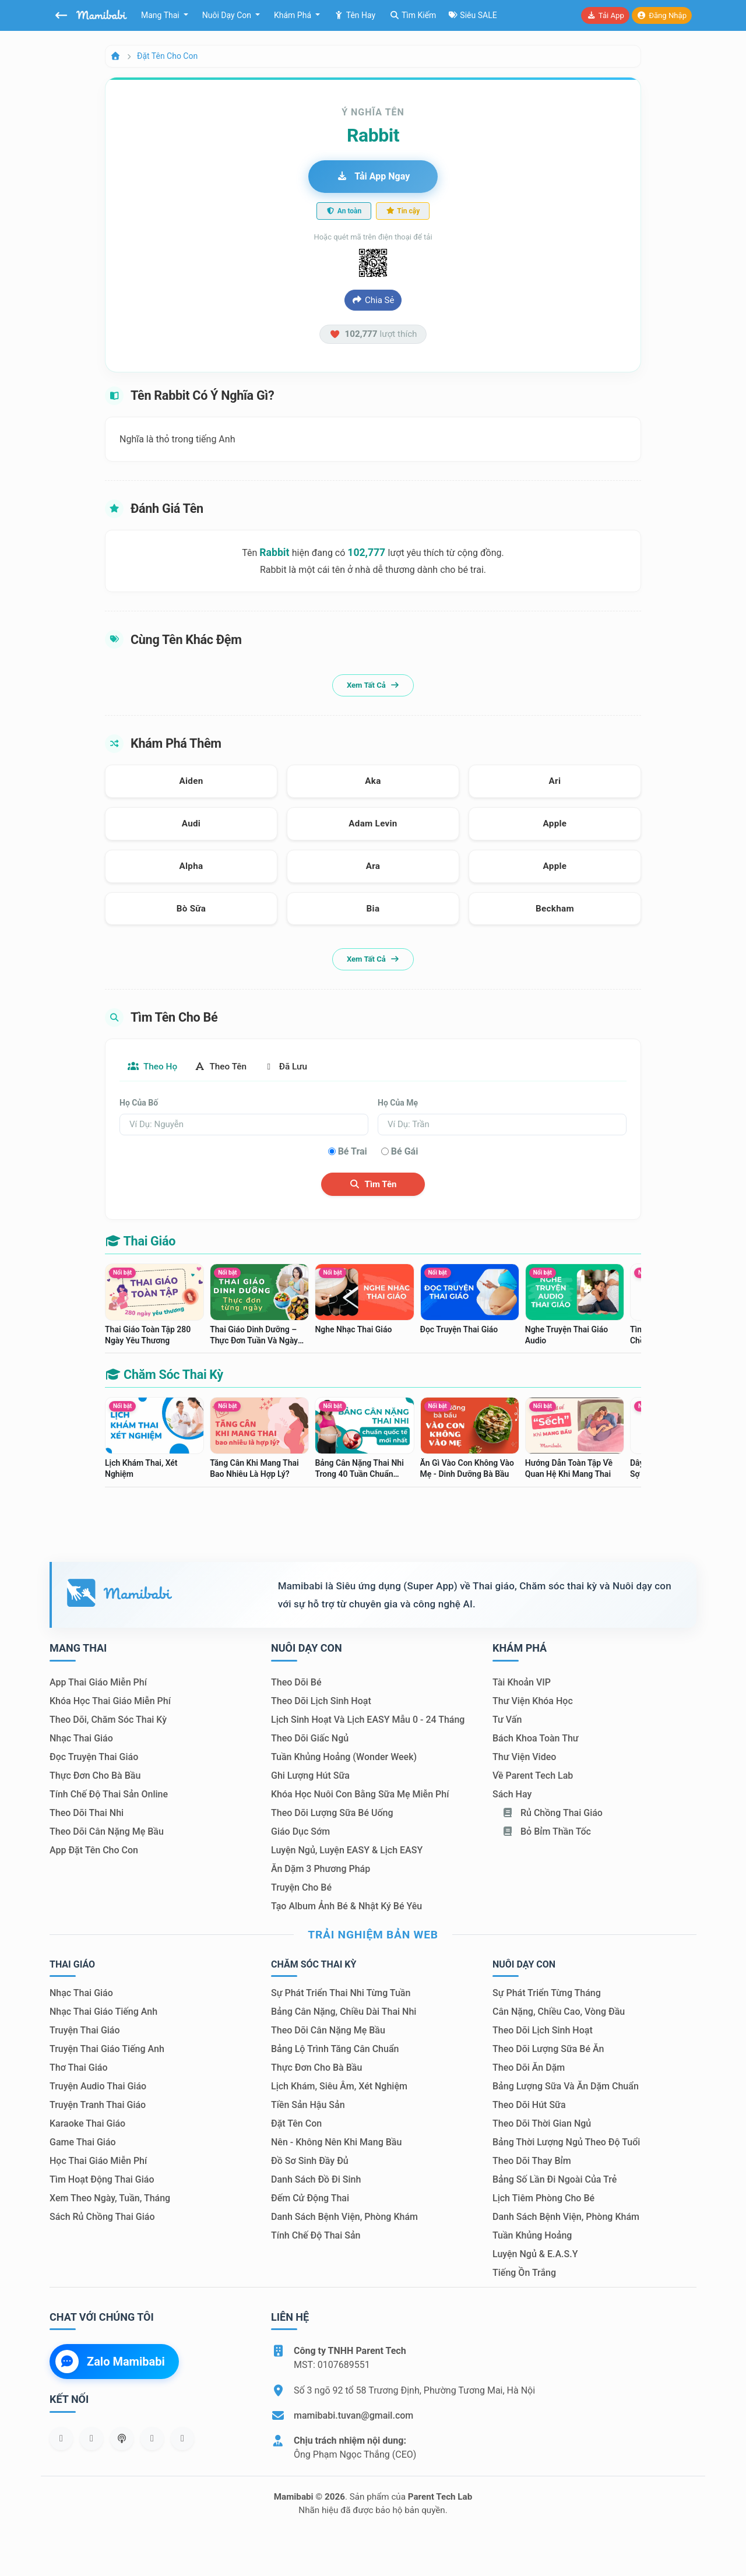 The width and height of the screenshot is (746, 2576). I want to click on Truyện cho bé, so click(301, 1888).